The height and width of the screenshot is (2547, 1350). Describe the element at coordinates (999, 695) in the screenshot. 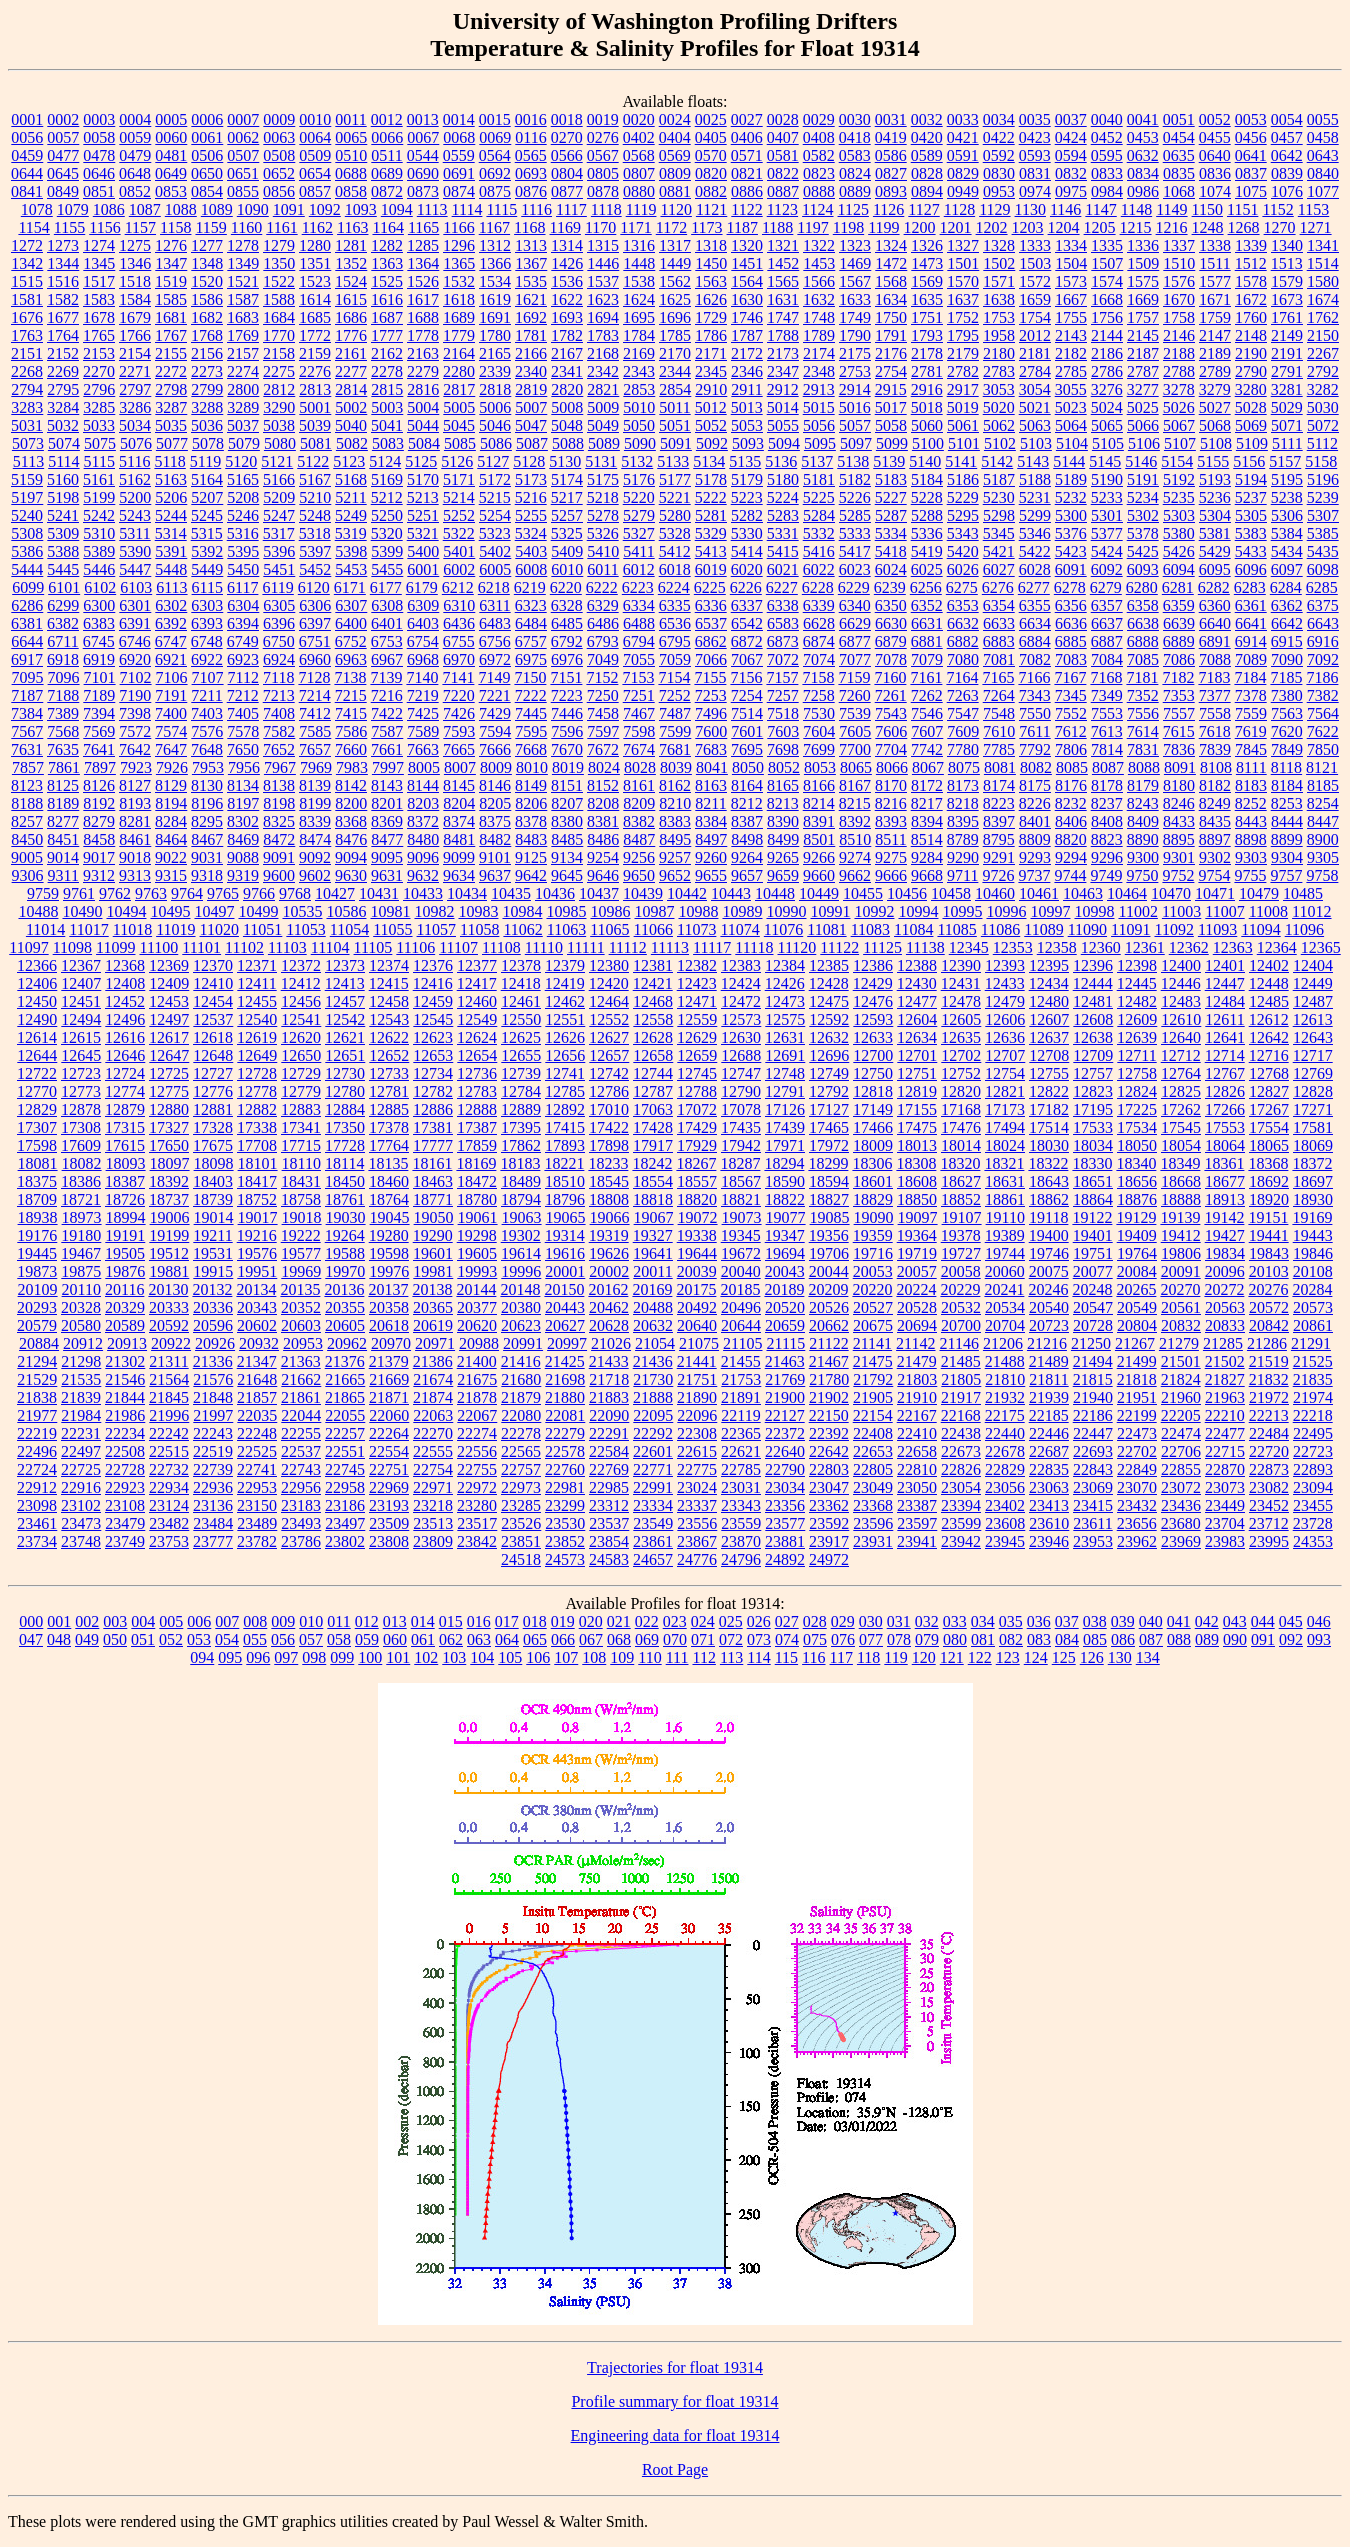

I see `7264` at that location.